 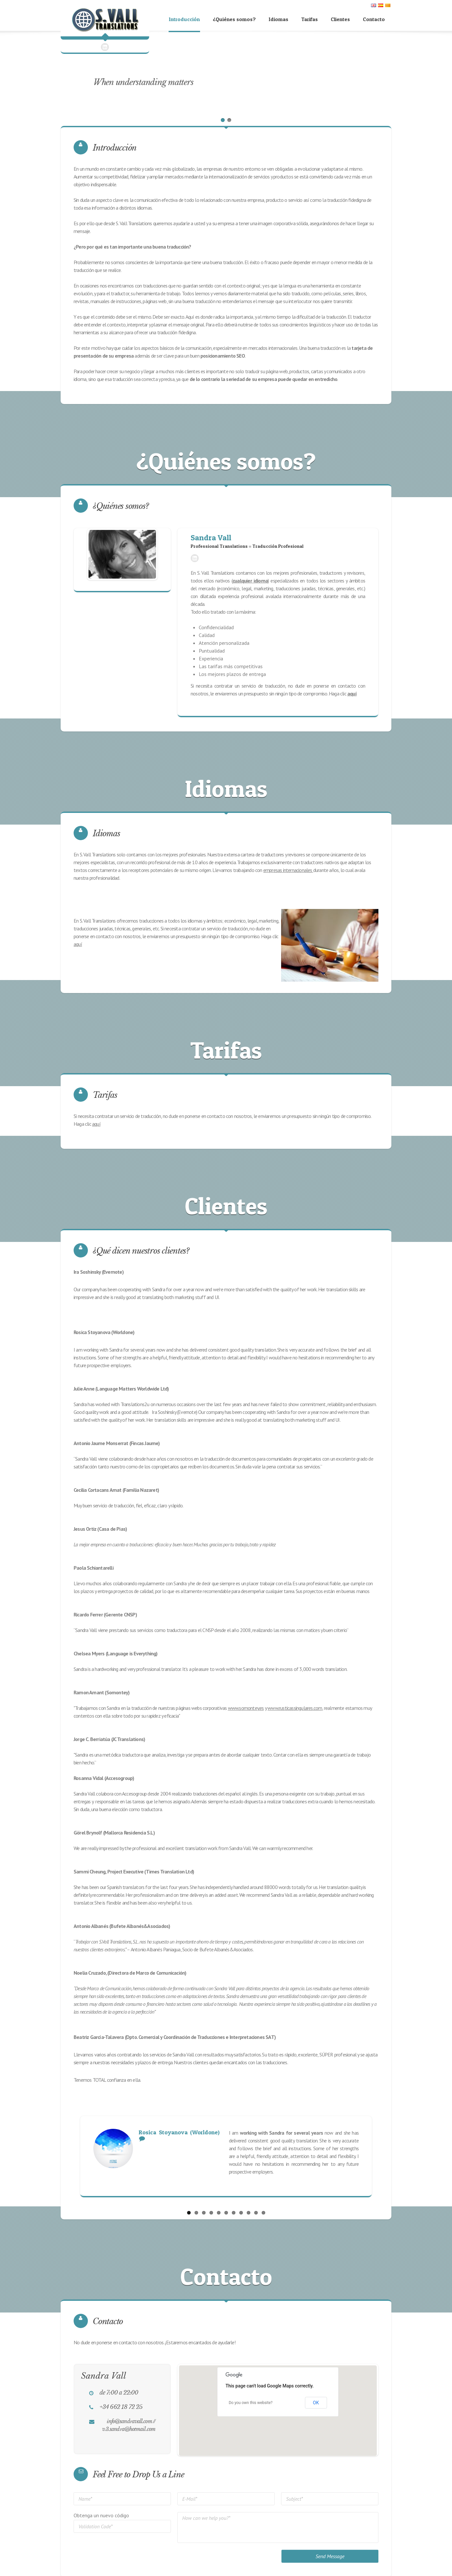 What do you see at coordinates (250, 2401) in the screenshot?
I see `Do you own this website?` at bounding box center [250, 2401].